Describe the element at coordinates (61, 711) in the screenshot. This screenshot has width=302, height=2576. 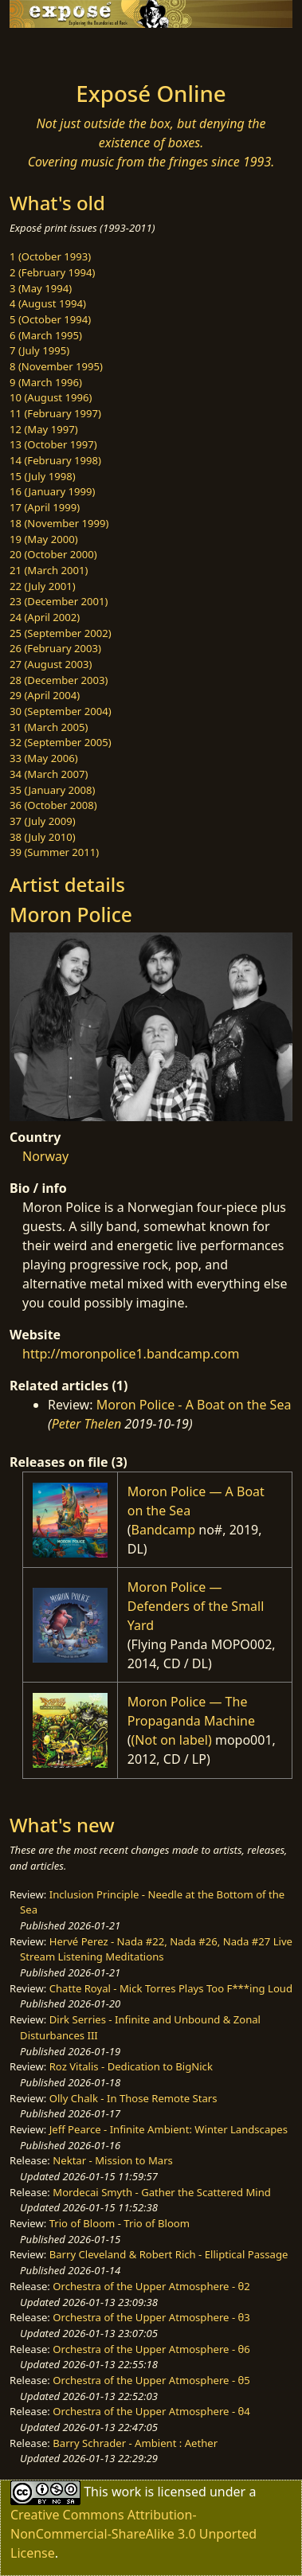
I see `30 (September 2004)` at that location.